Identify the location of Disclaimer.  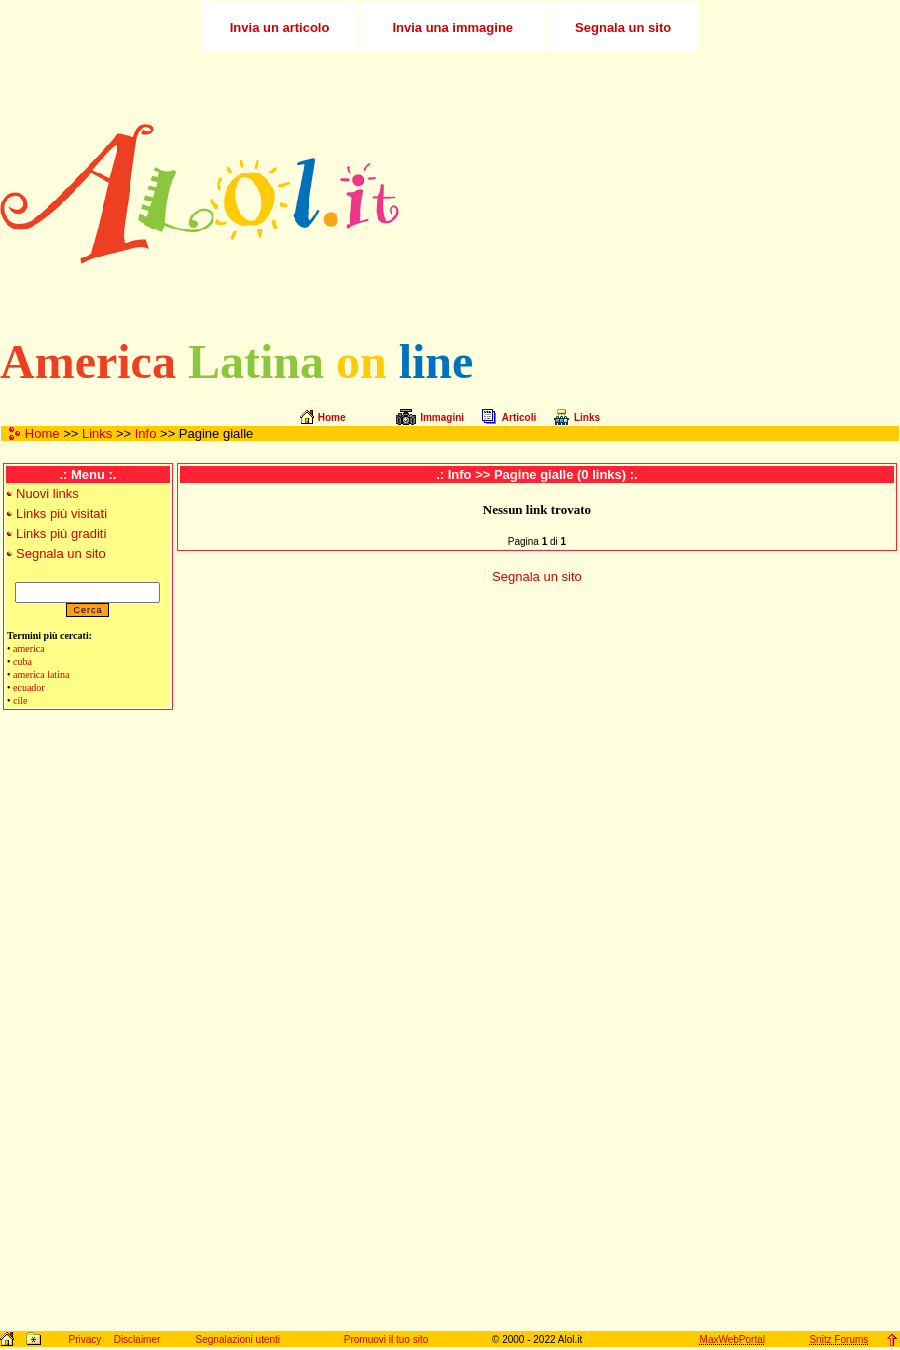
(137, 1339).